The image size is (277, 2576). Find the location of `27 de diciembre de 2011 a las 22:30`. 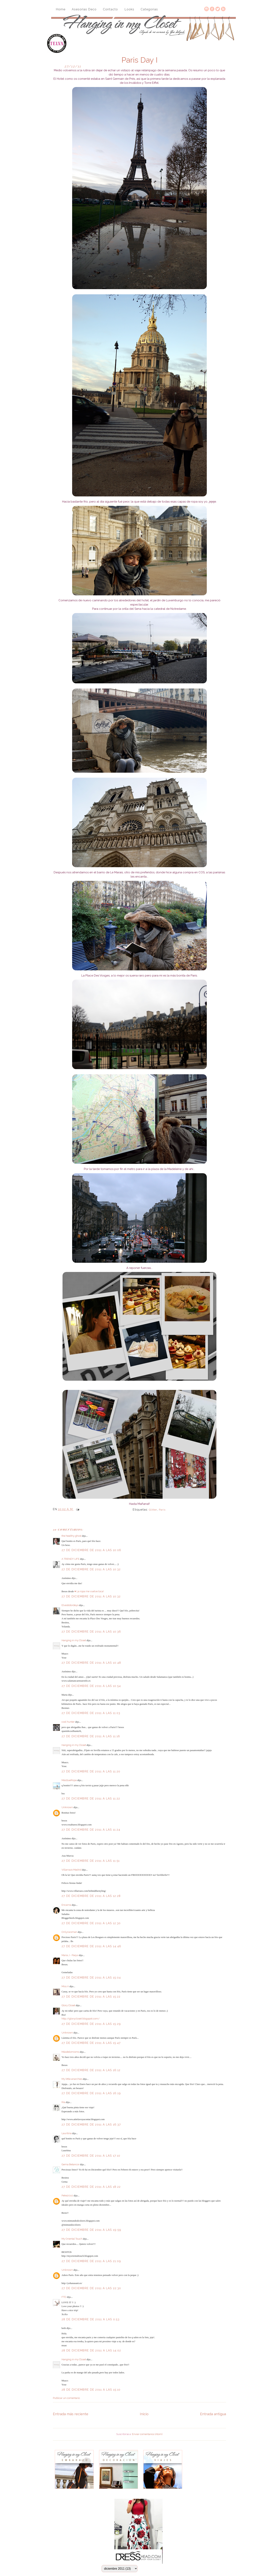

27 de diciembre de 2011 a las 22:30 is located at coordinates (91, 2288).